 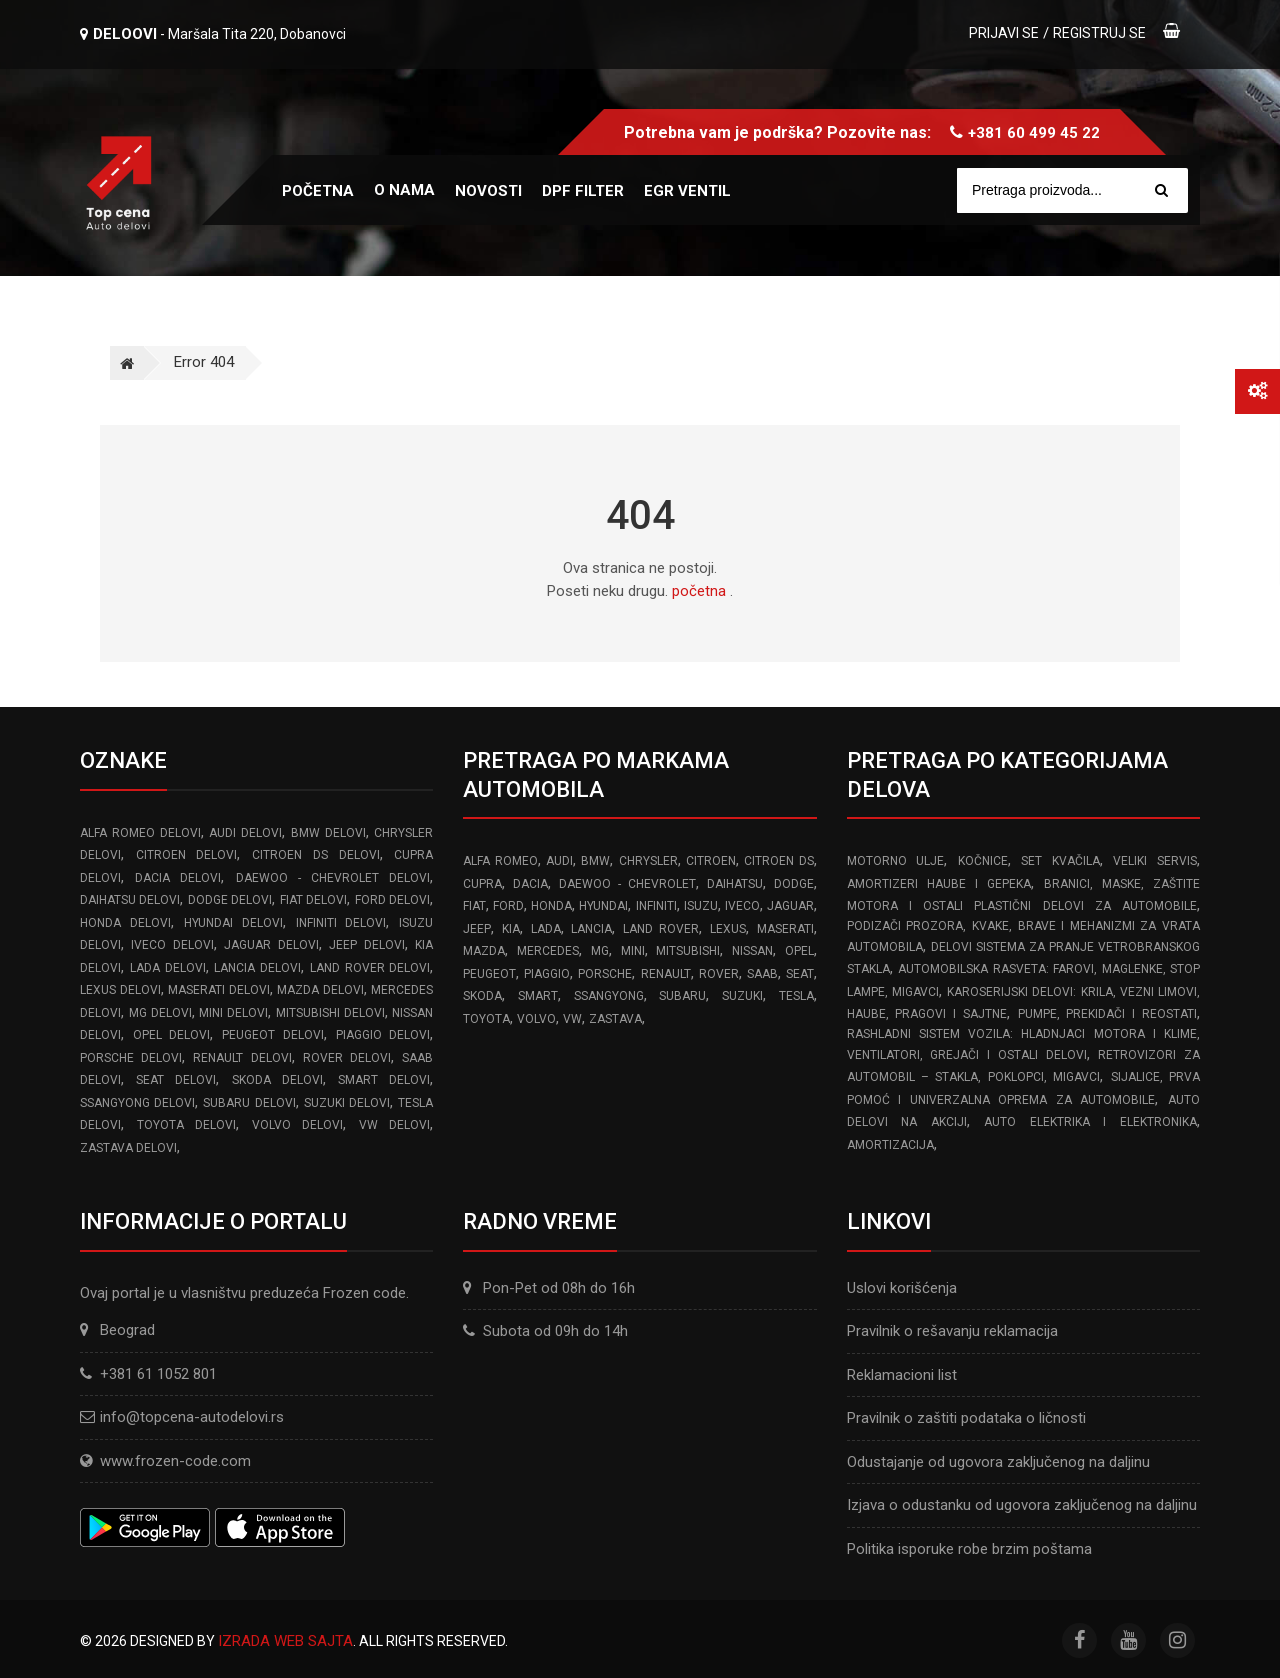 I want to click on [Site search], so click(x=1082, y=190).